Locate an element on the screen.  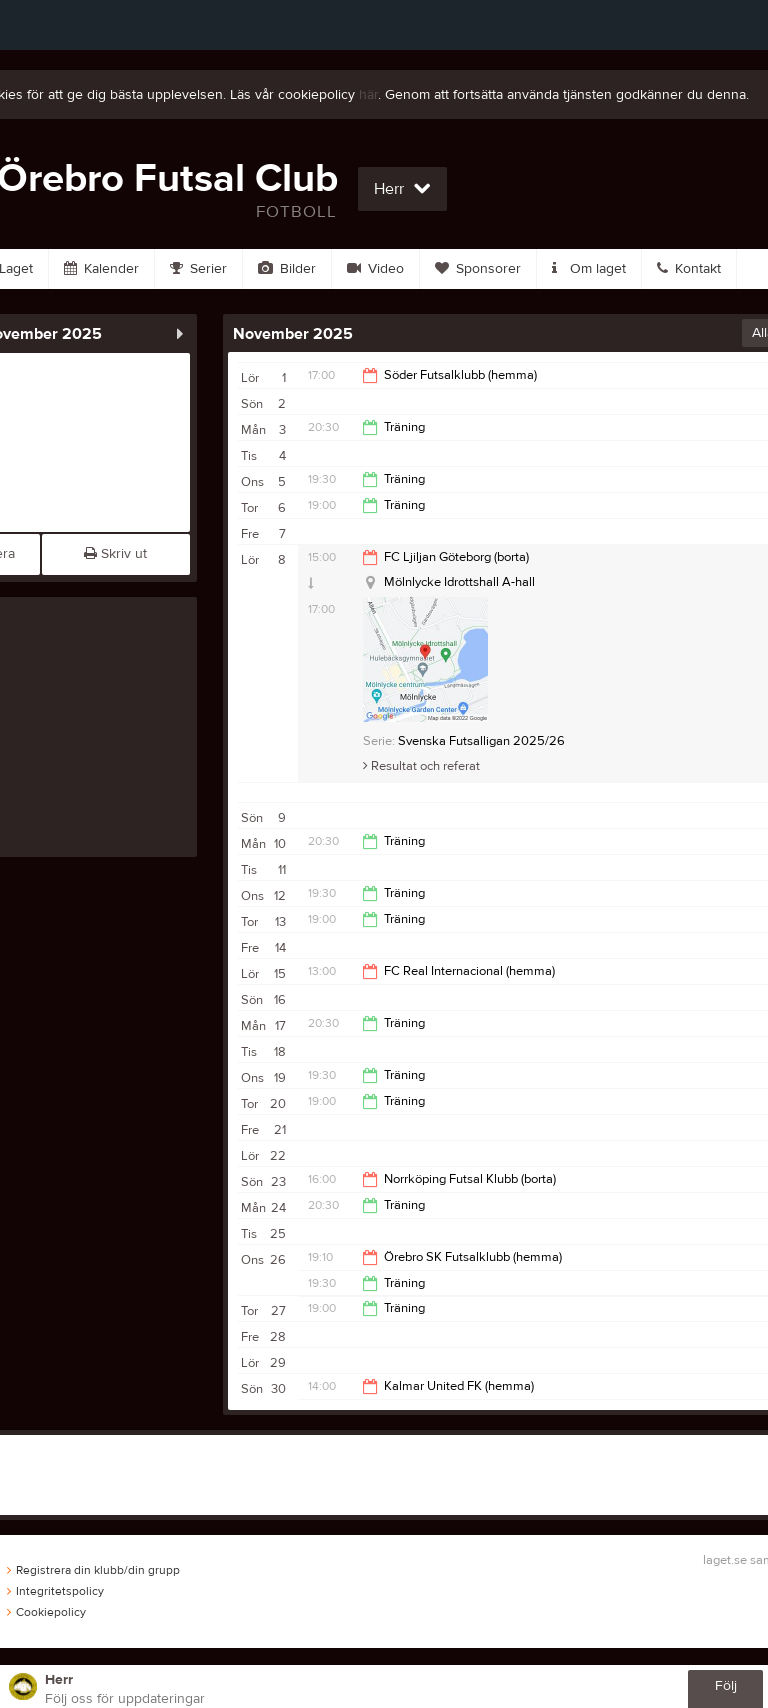
här is located at coordinates (368, 95).